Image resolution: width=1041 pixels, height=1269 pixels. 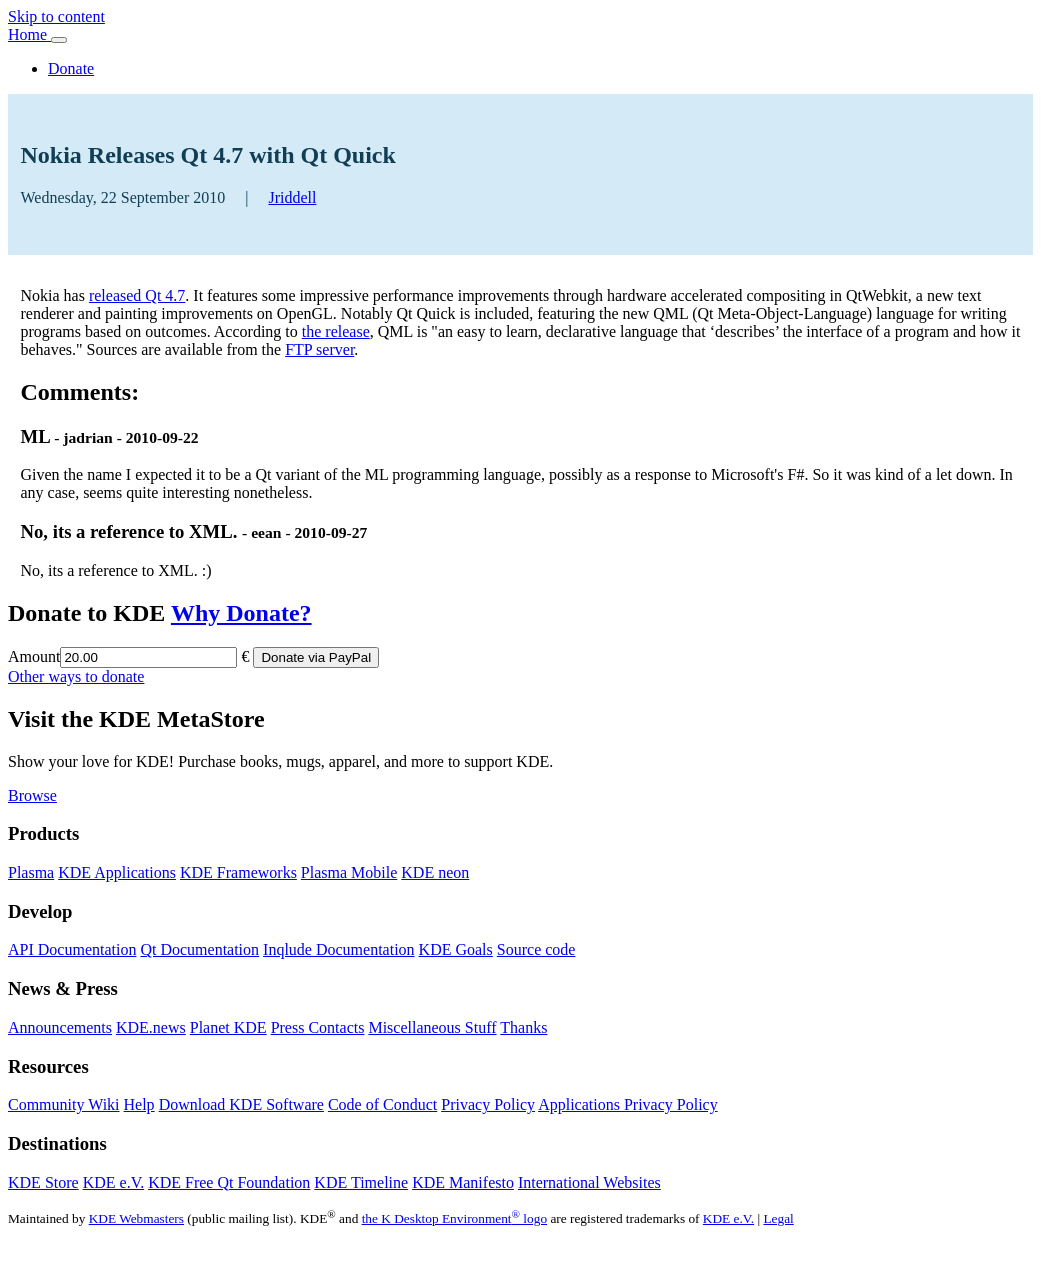 What do you see at coordinates (523, 1027) in the screenshot?
I see `Thanks` at bounding box center [523, 1027].